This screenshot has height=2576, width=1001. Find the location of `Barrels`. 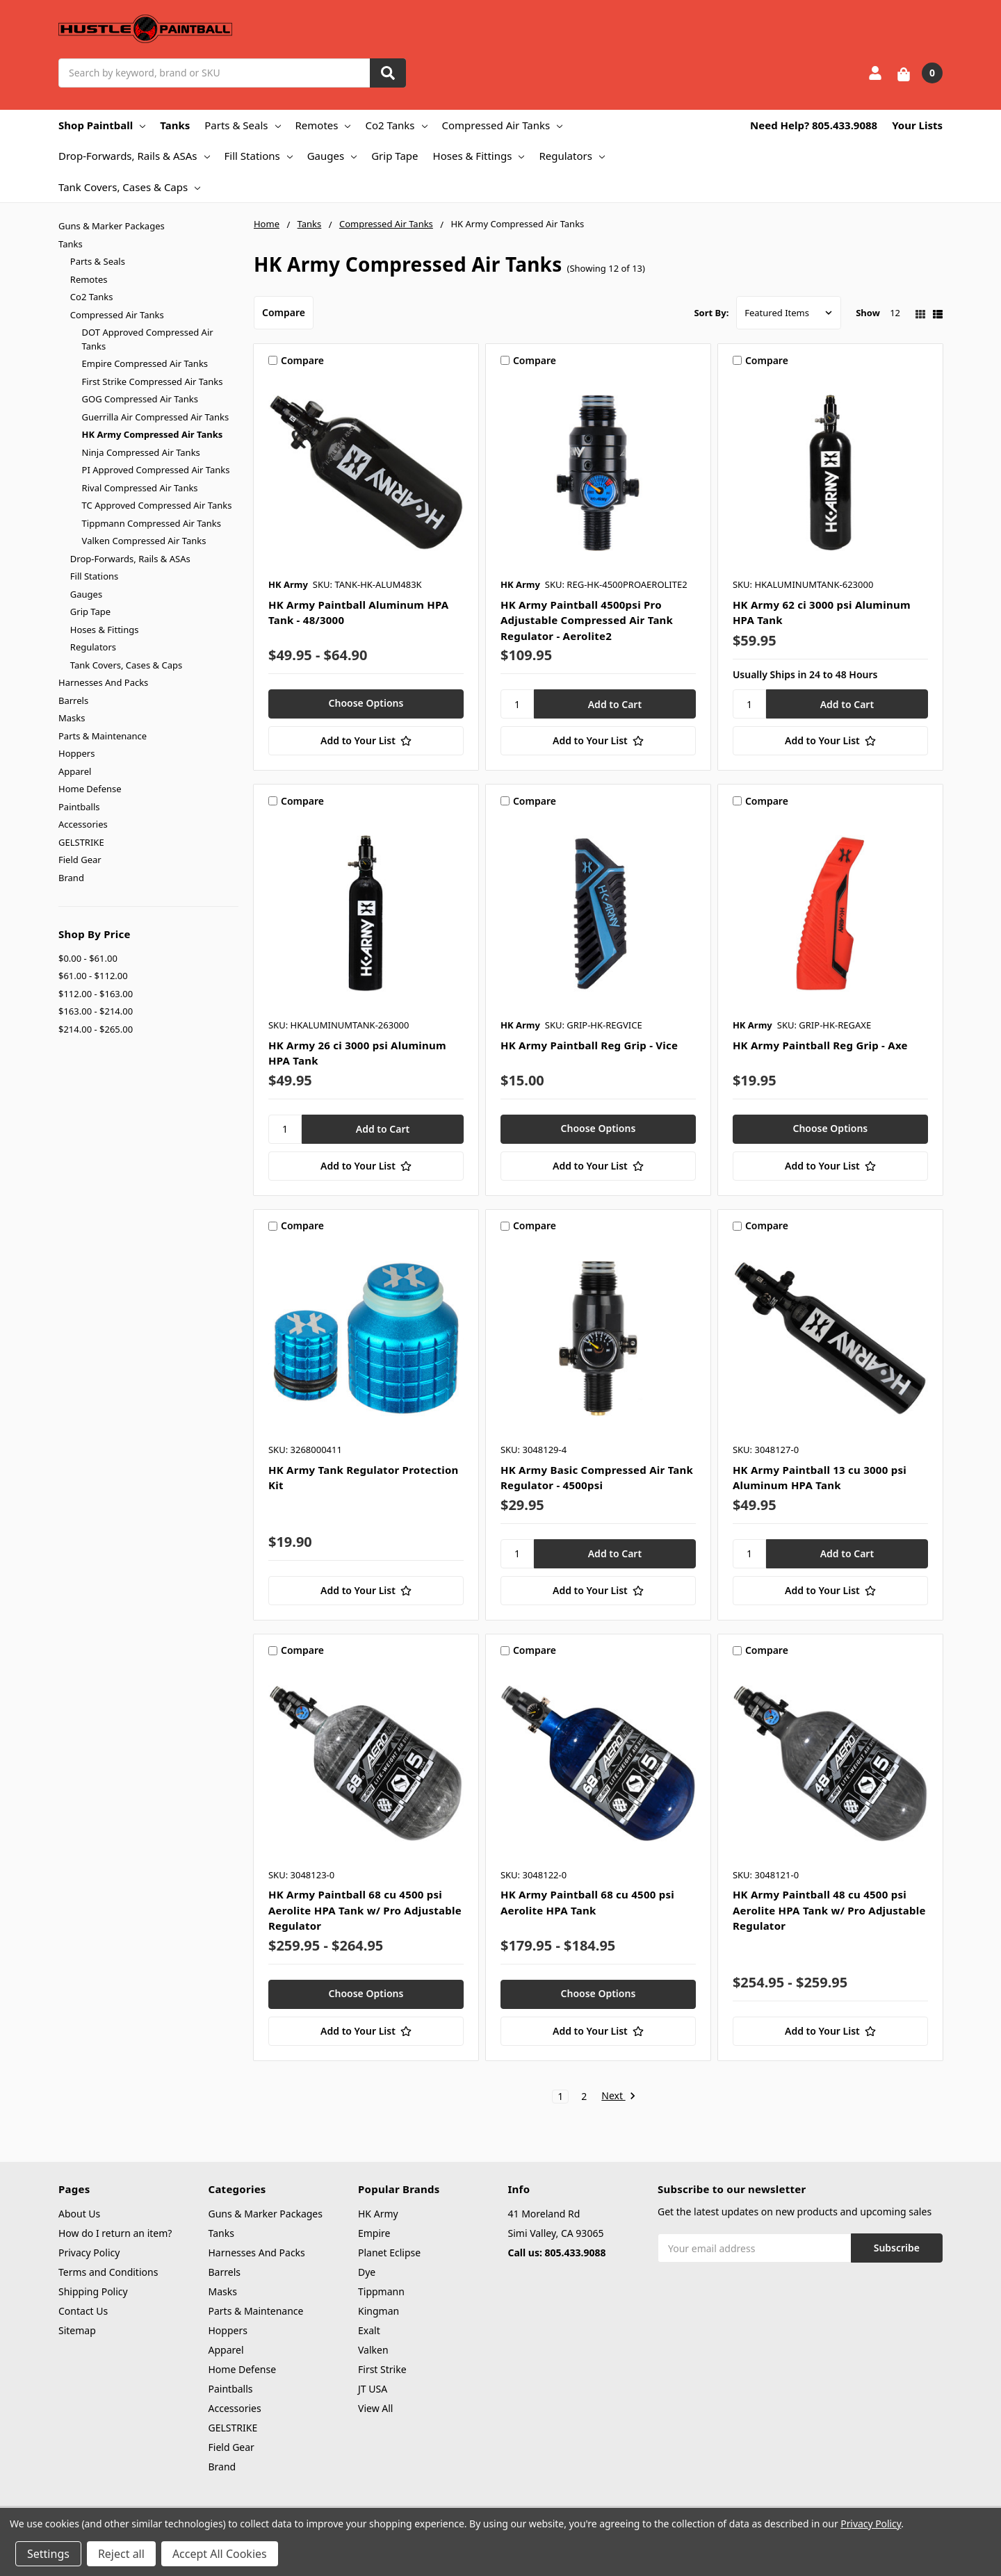

Barrels is located at coordinates (73, 700).